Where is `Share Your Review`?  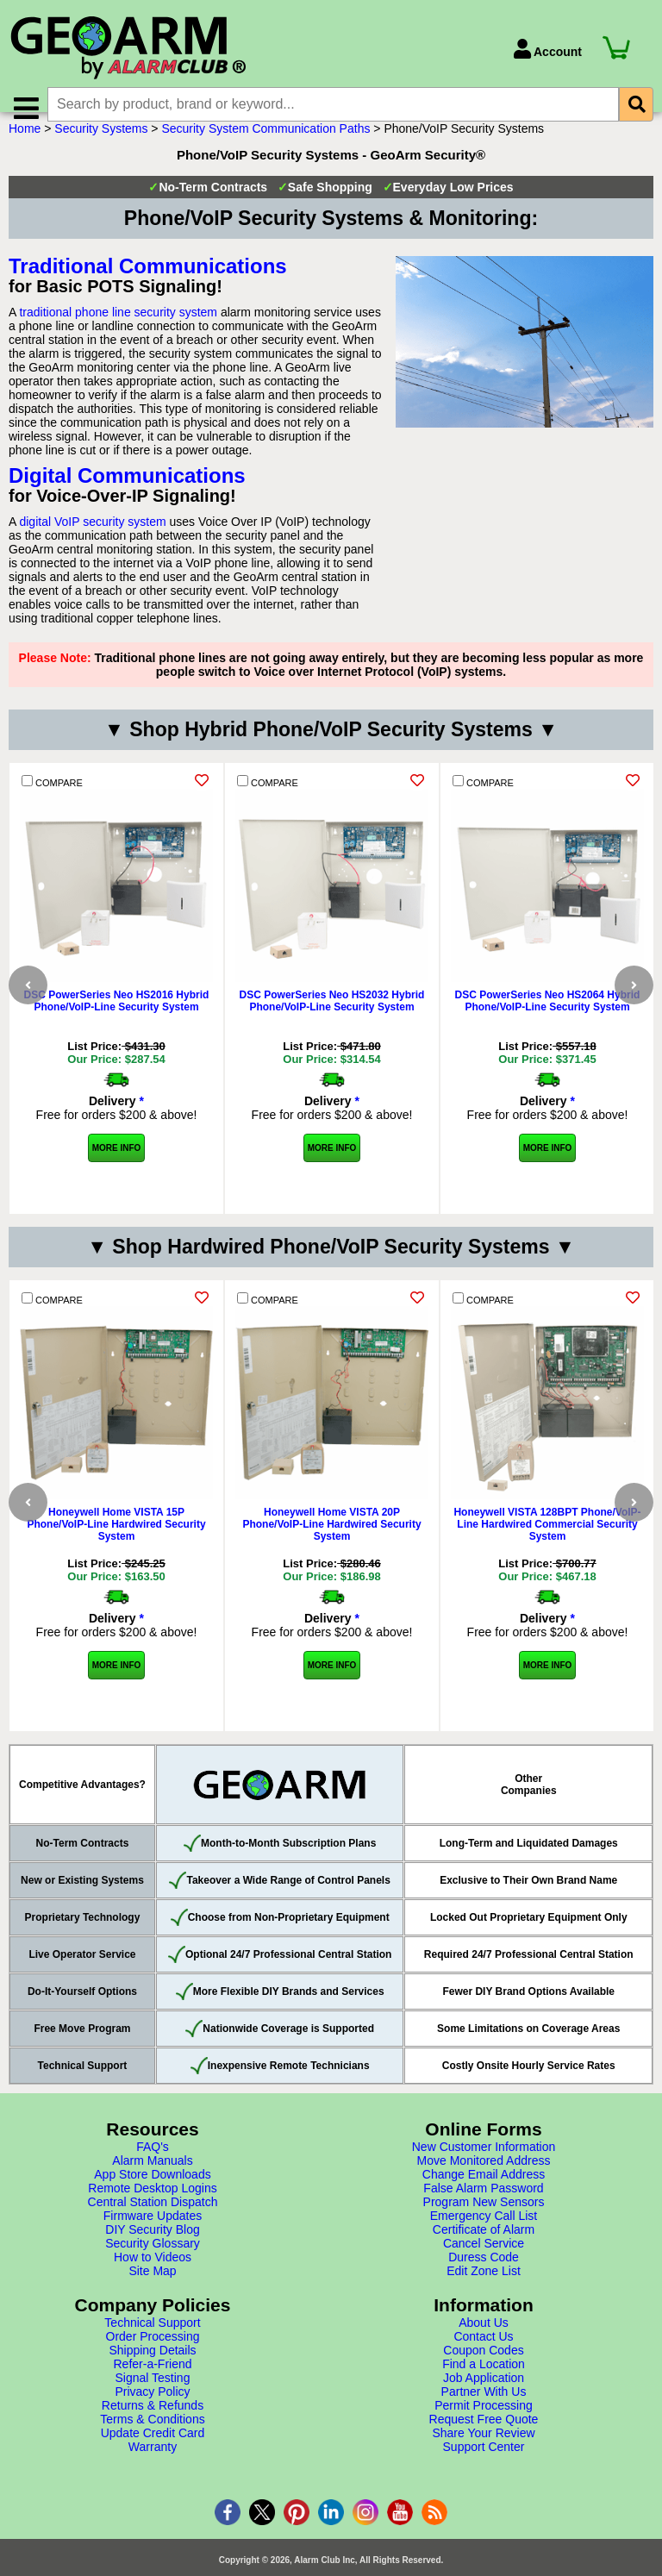
Share Your Review is located at coordinates (483, 2453).